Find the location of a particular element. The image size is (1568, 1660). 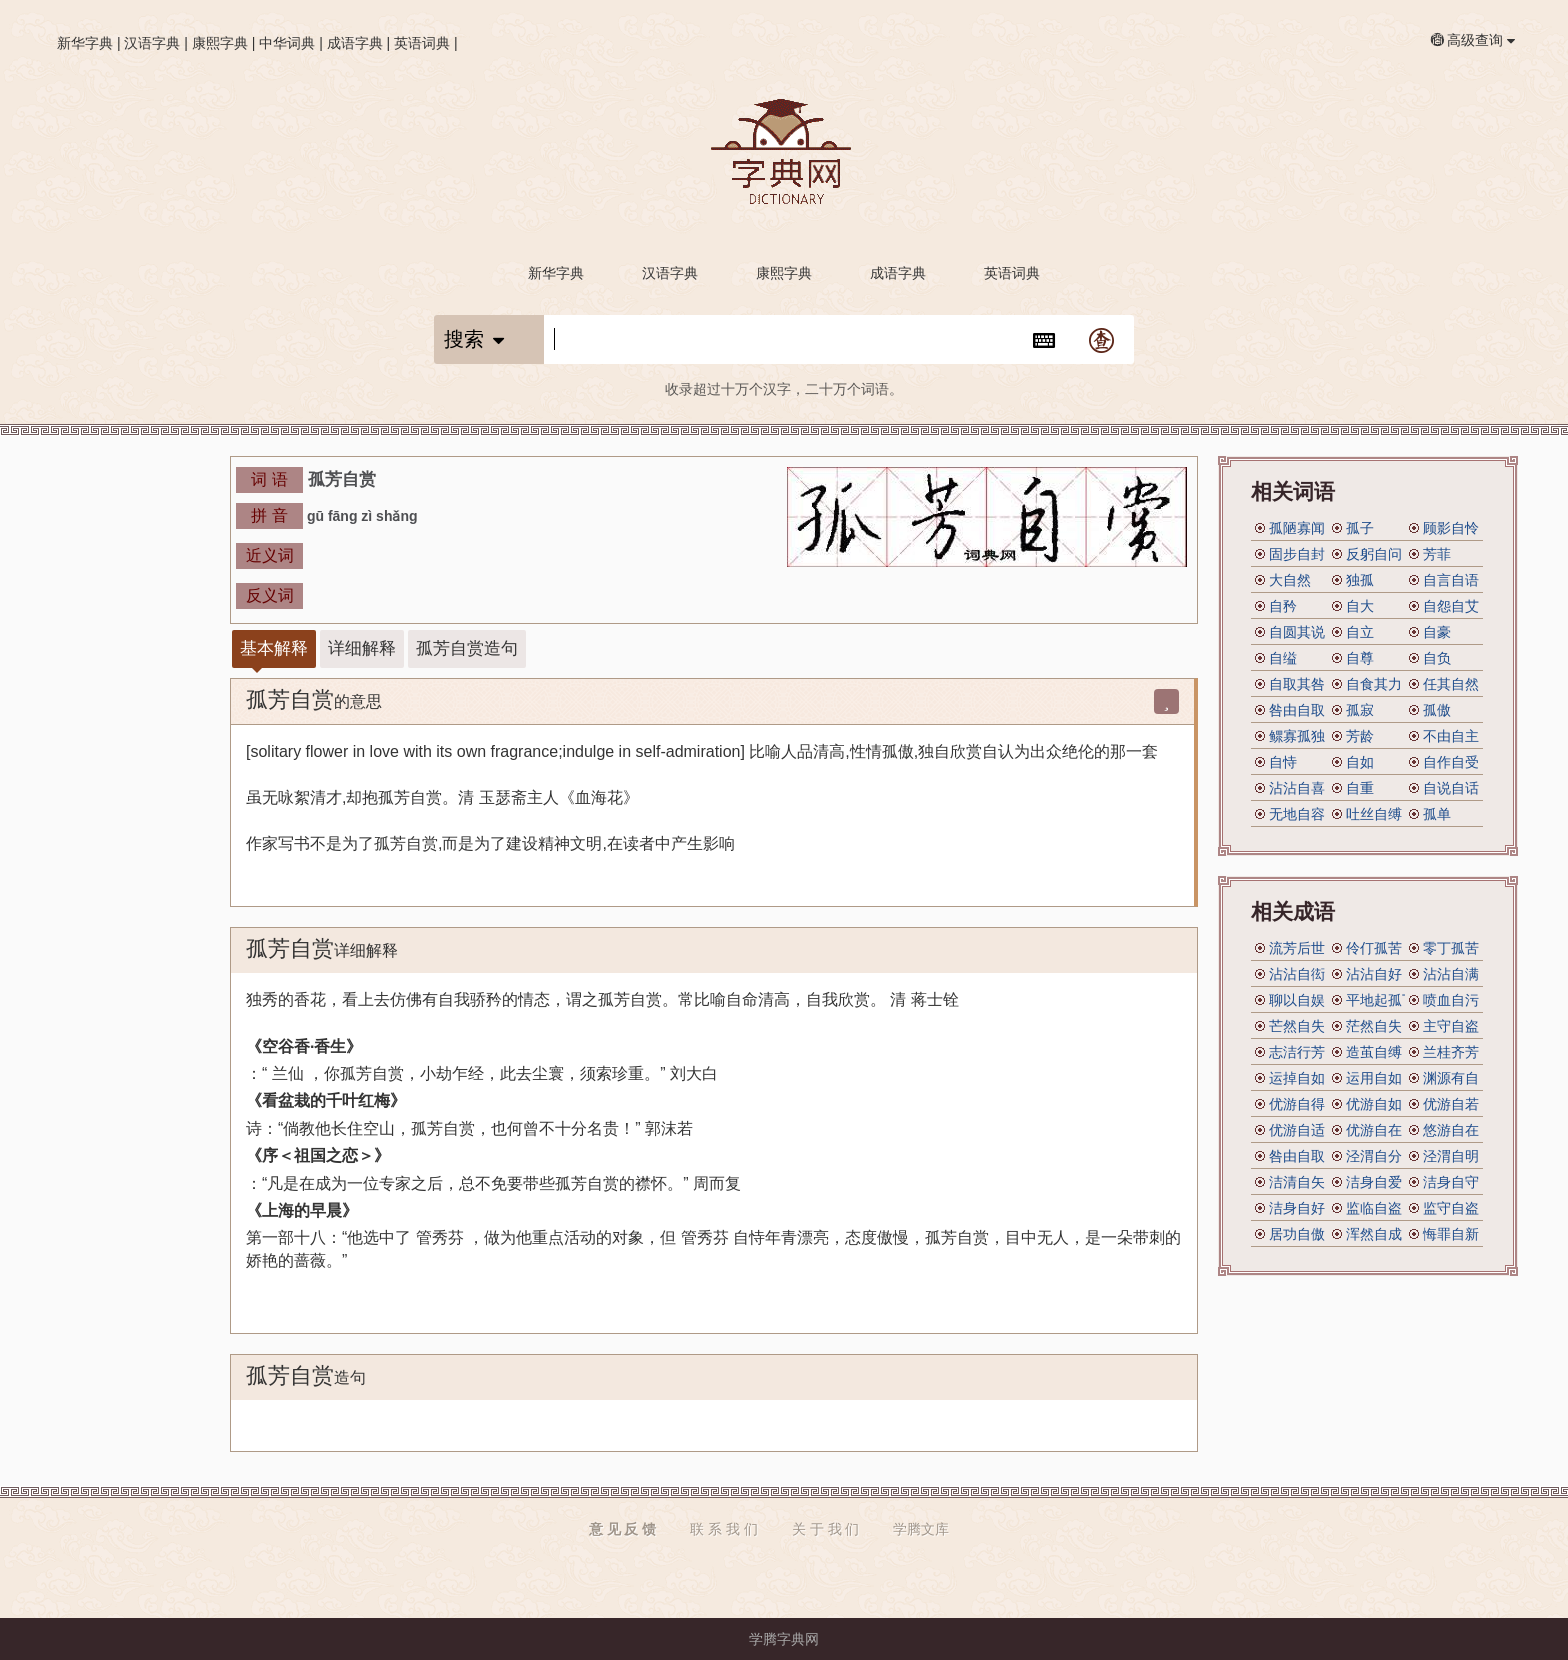

泾渭自分 is located at coordinates (1374, 1156).